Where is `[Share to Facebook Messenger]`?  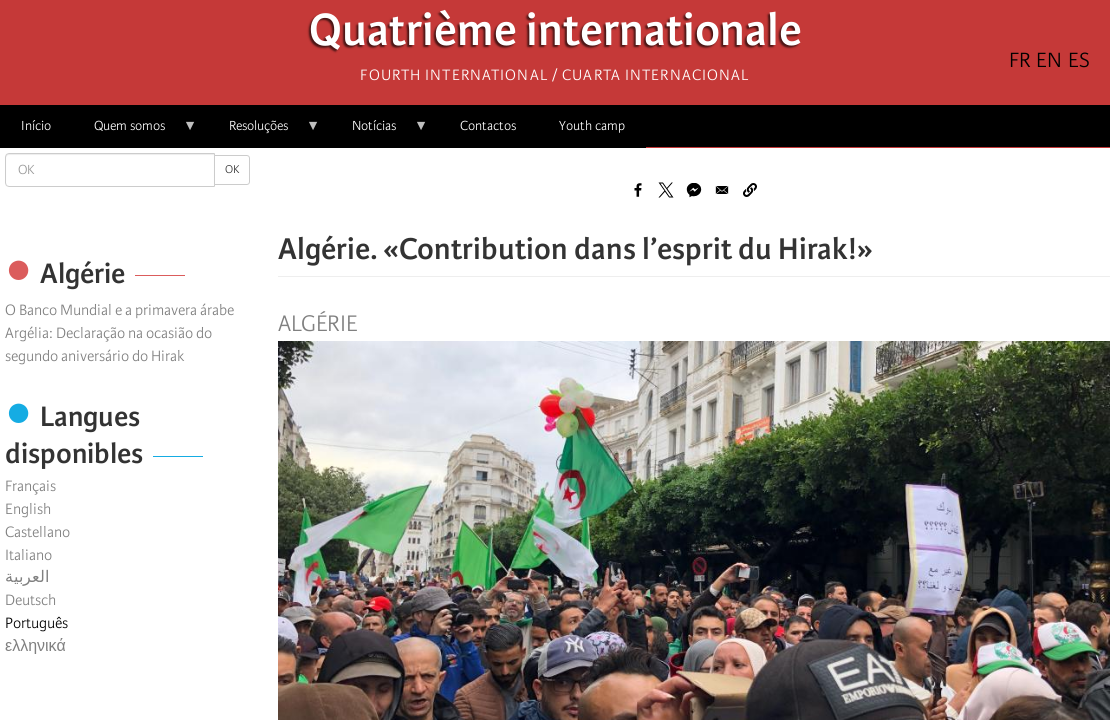
[Share to Facebook Messenger] is located at coordinates (694, 190).